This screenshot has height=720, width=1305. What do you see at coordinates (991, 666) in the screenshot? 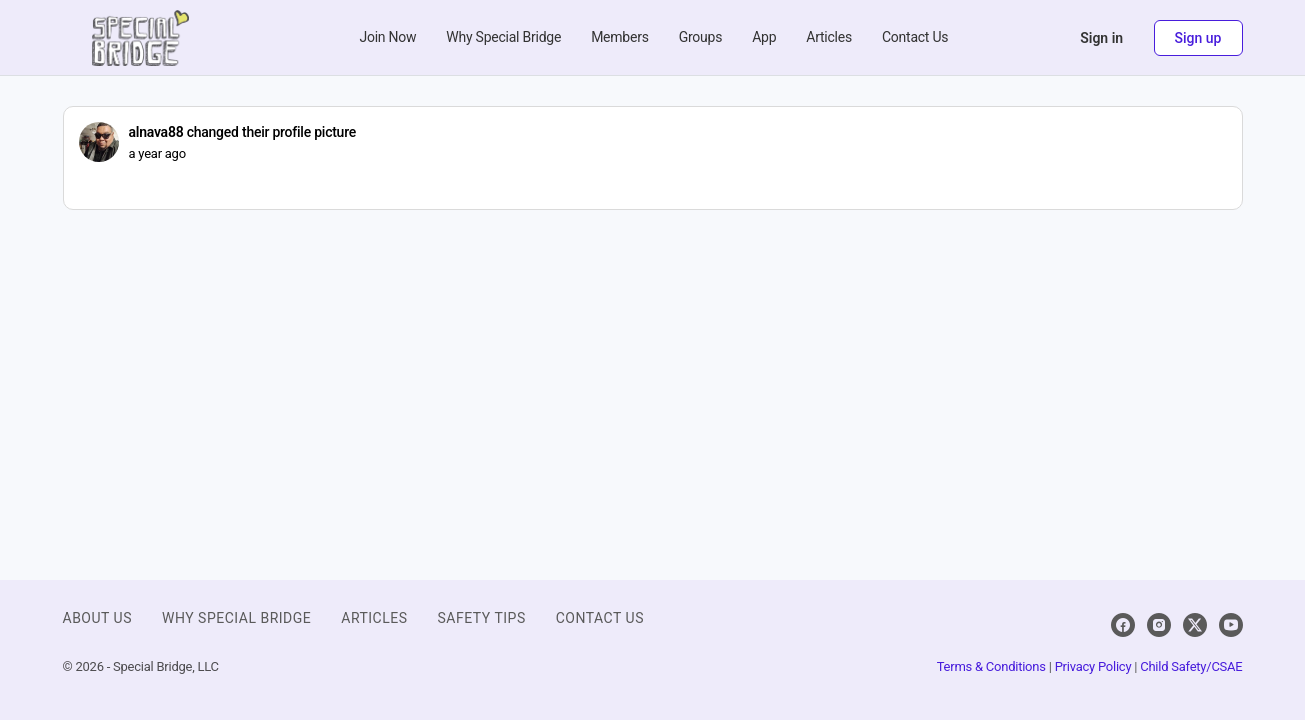
I see `Terms & Conditions` at bounding box center [991, 666].